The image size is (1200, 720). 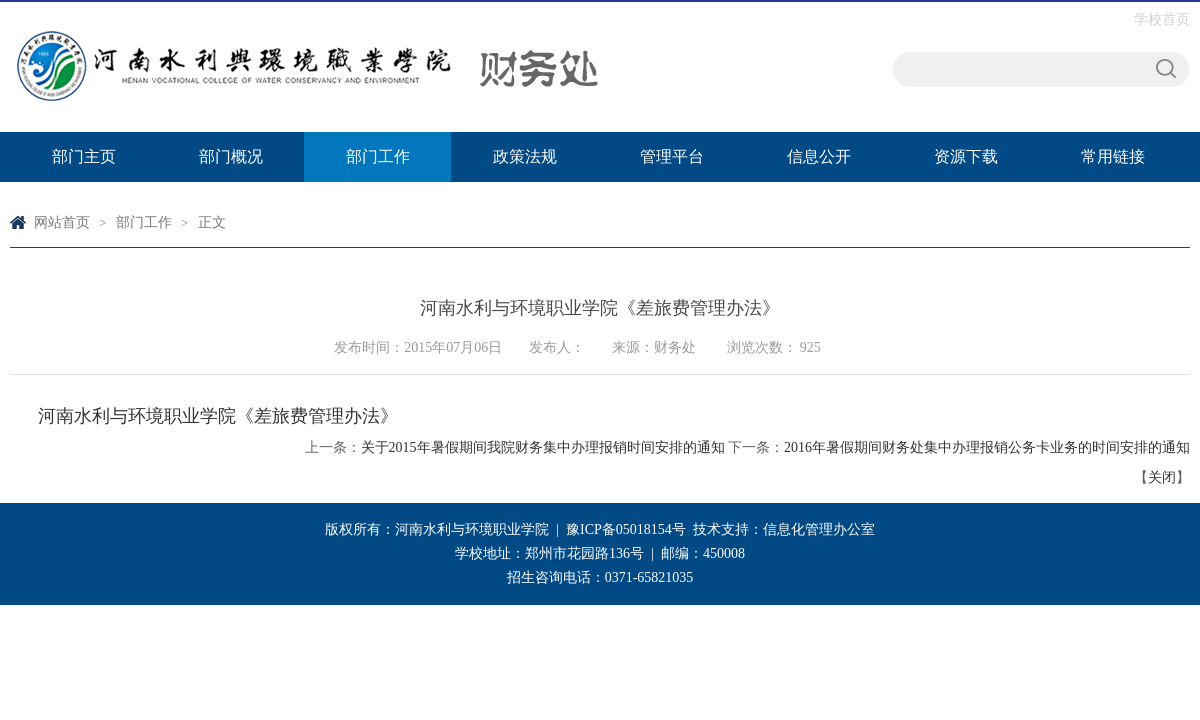 What do you see at coordinates (987, 447) in the screenshot?
I see `2016年暑假期间财务处集中办理报销公务卡业务的时间安排的通知` at bounding box center [987, 447].